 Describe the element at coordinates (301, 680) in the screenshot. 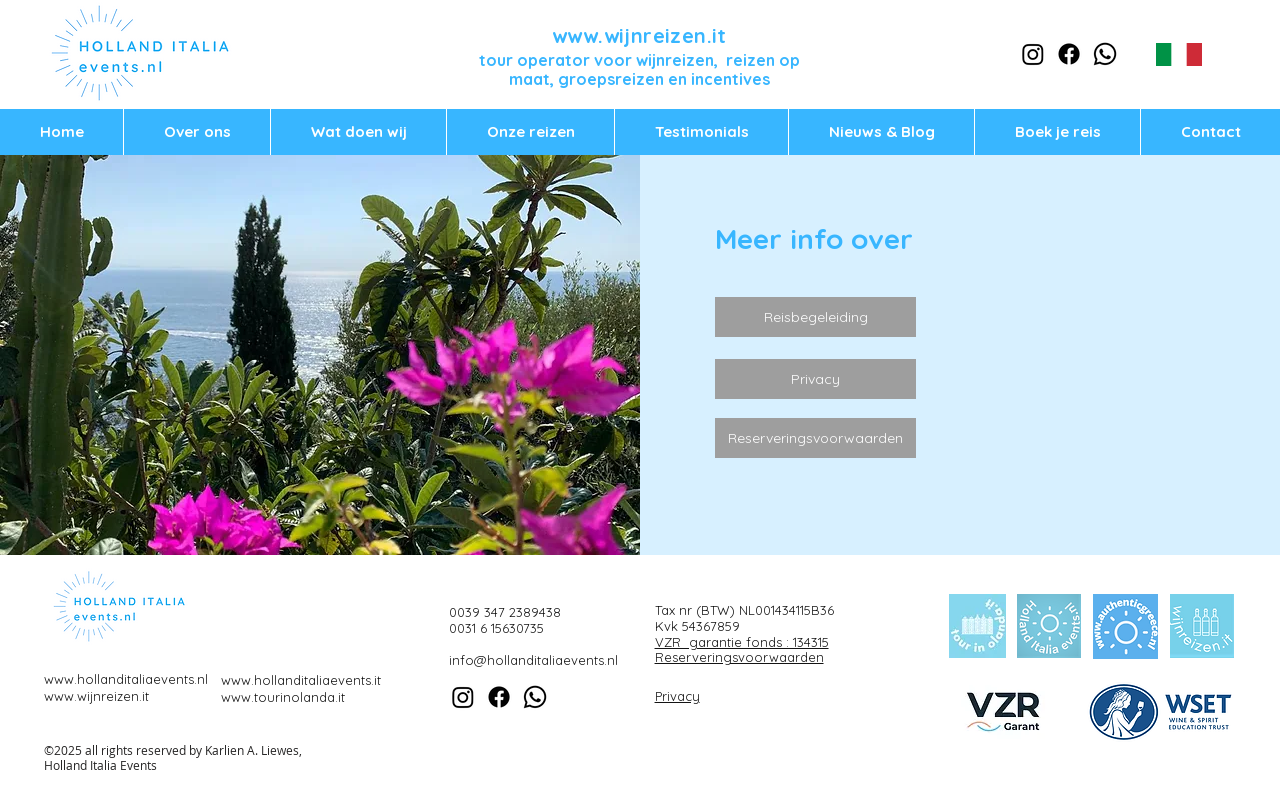

I see `www.hollanditaliaevents.it` at that location.